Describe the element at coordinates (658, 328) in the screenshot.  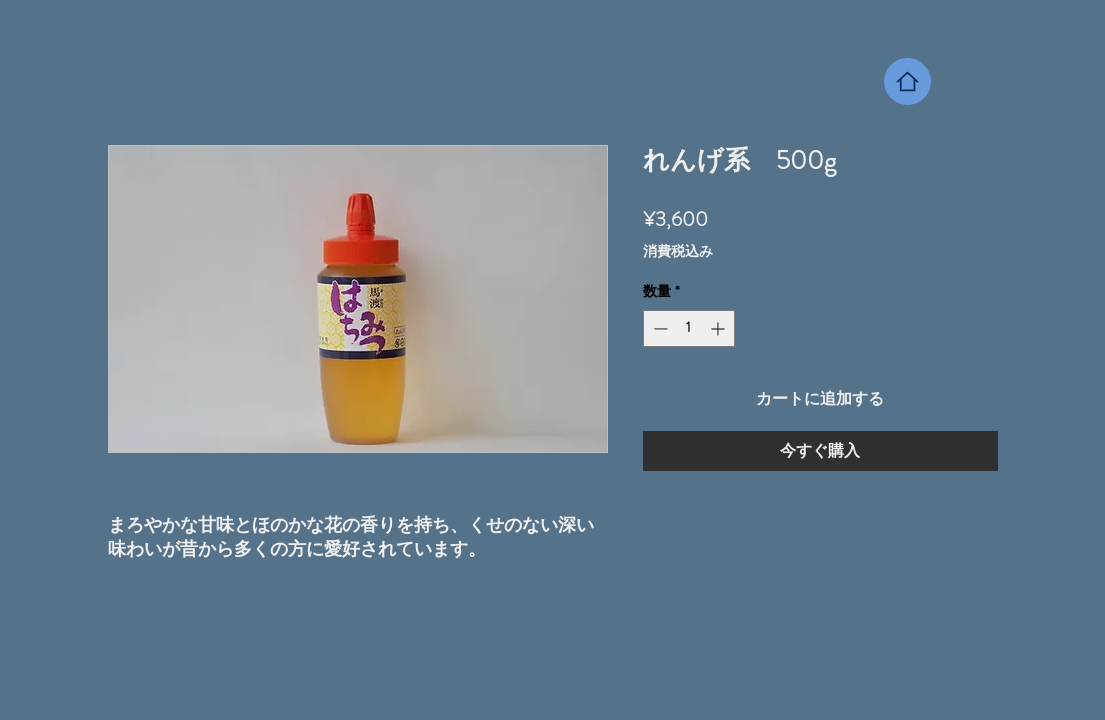
I see `[Decrement]` at that location.